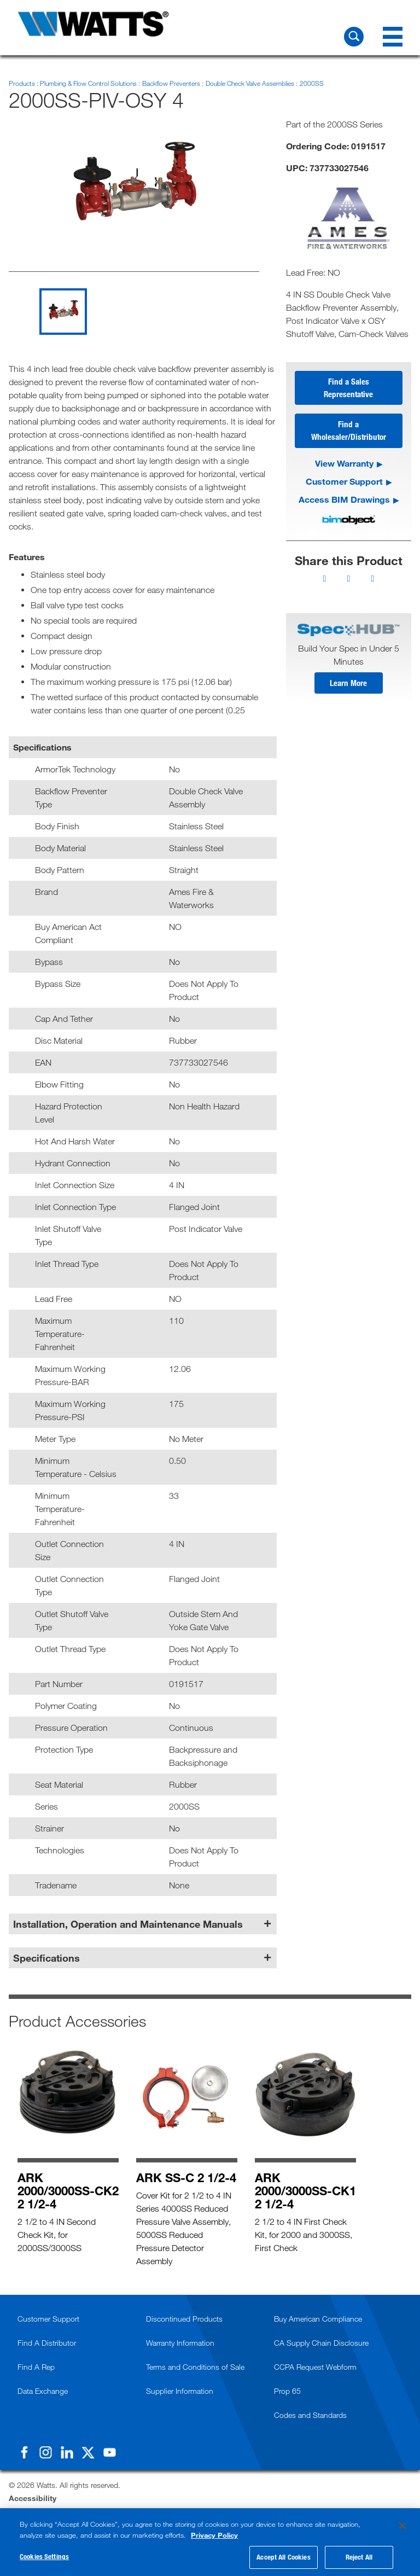 This screenshot has height=2576, width=420. I want to click on Installation, Operation and Maintenance Manuals, so click(128, 1924).